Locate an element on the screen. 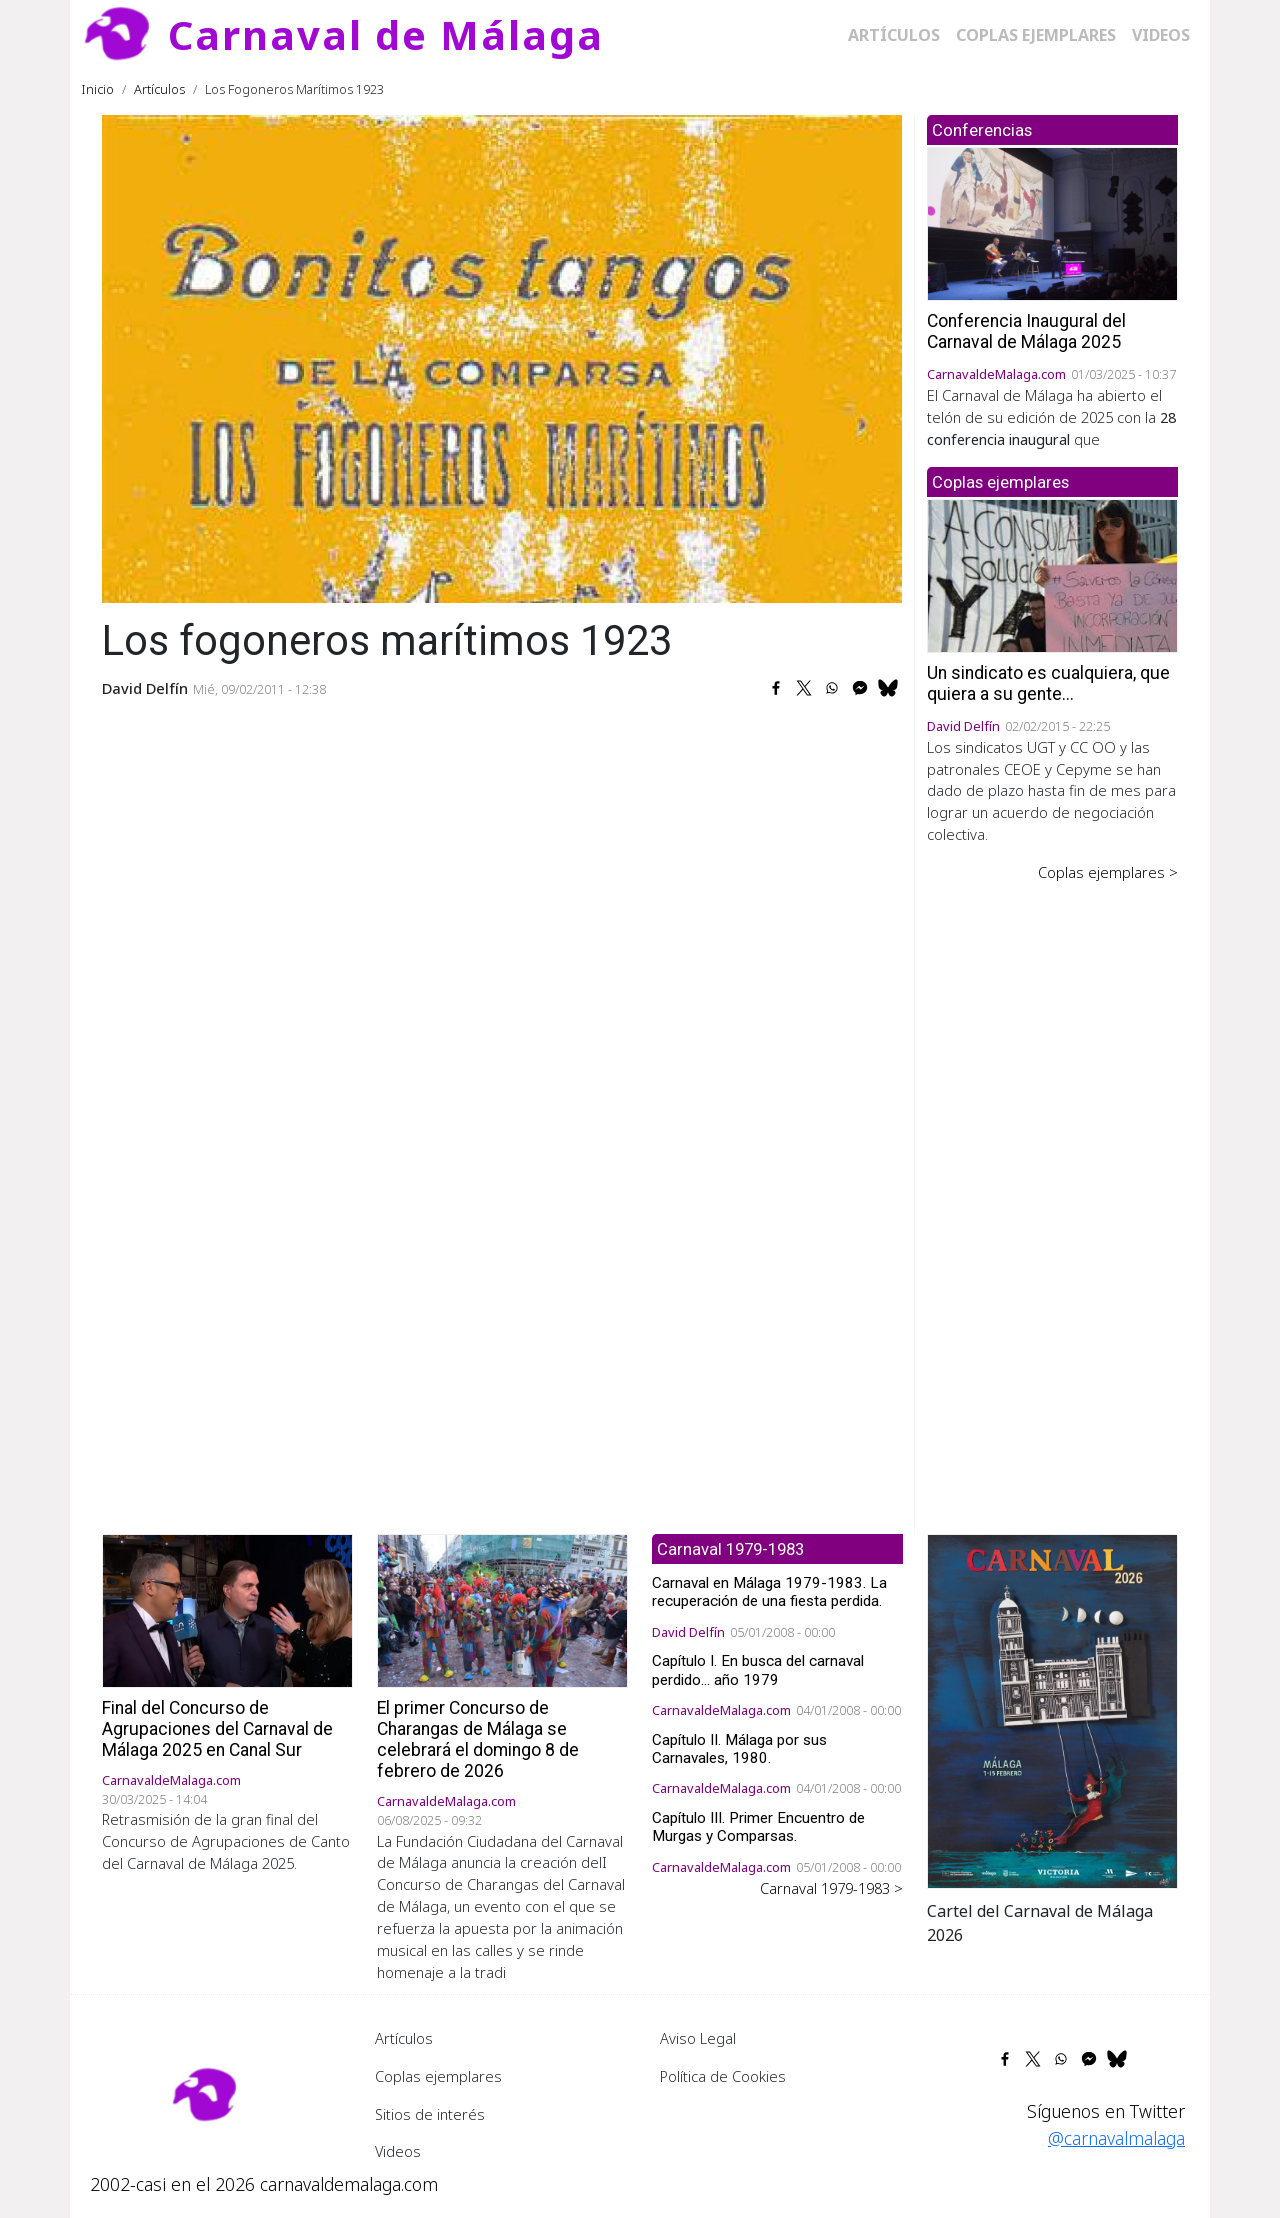 Image resolution: width=1280 pixels, height=2218 pixels. Capítulo I. En busca del carnaval perdido... año 1979 is located at coordinates (758, 1670).